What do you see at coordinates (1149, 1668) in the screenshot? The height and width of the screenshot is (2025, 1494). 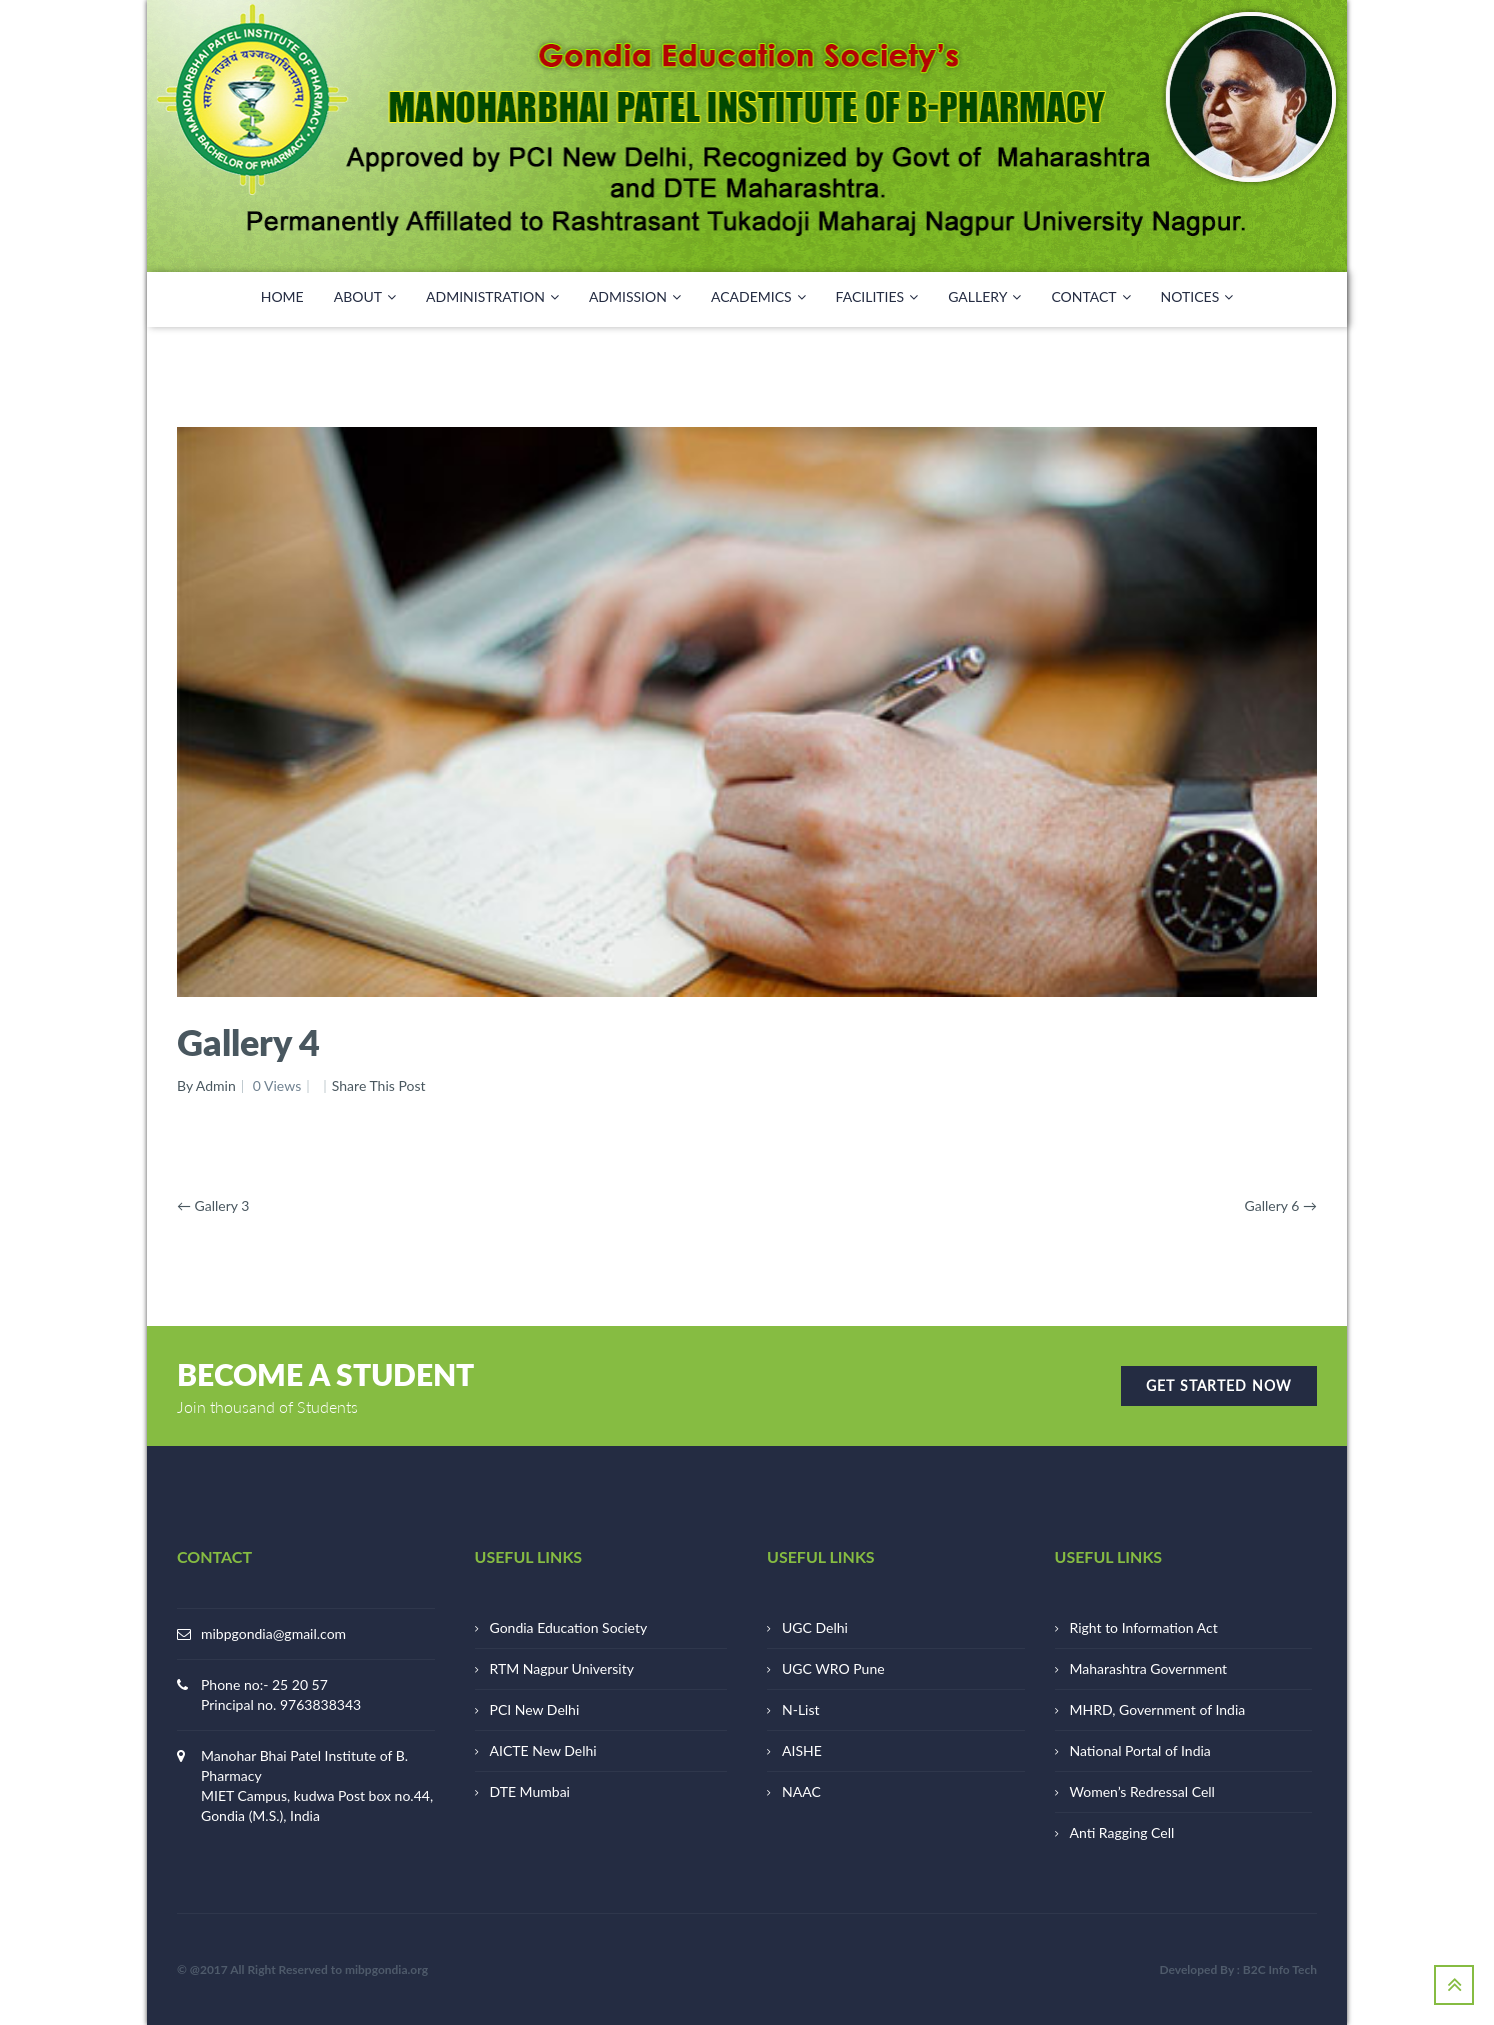 I see `Maharashtra Government` at bounding box center [1149, 1668].